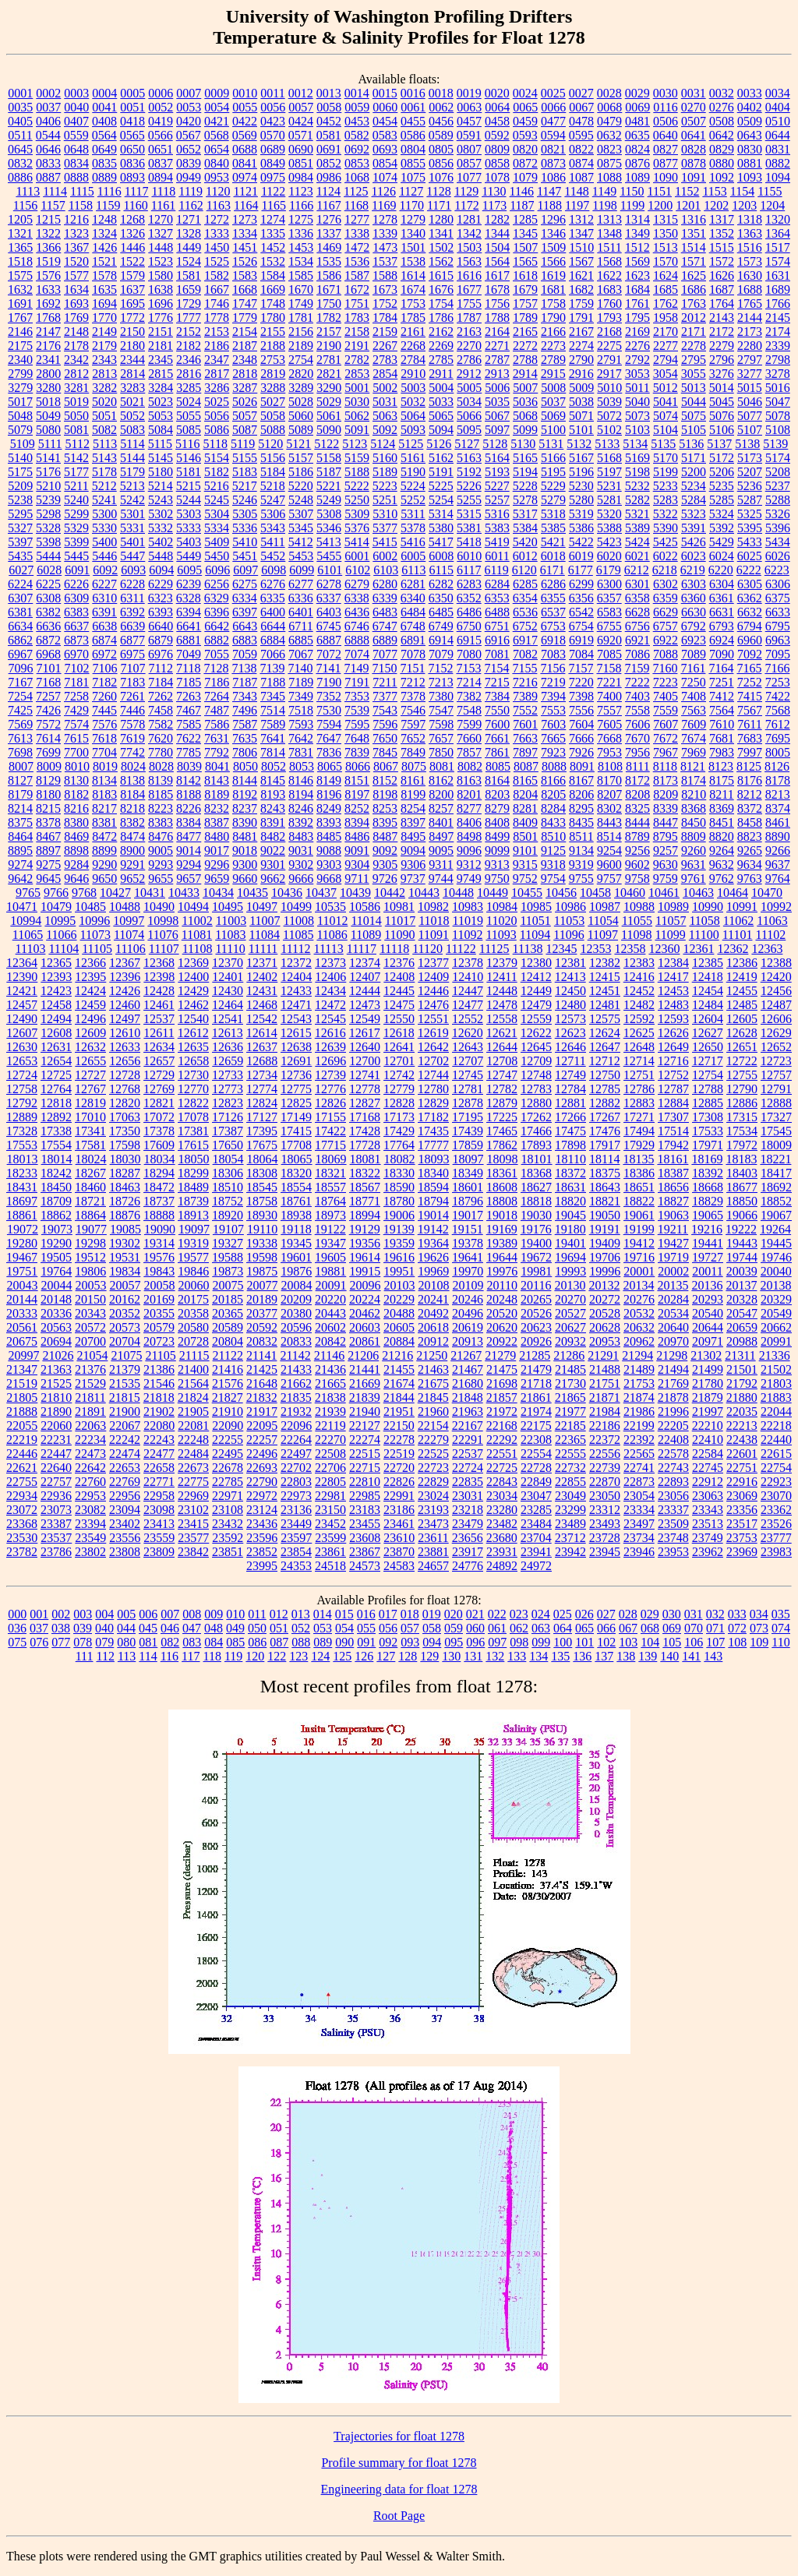 This screenshot has width=798, height=2576. Describe the element at coordinates (124, 1046) in the screenshot. I see `12633` at that location.